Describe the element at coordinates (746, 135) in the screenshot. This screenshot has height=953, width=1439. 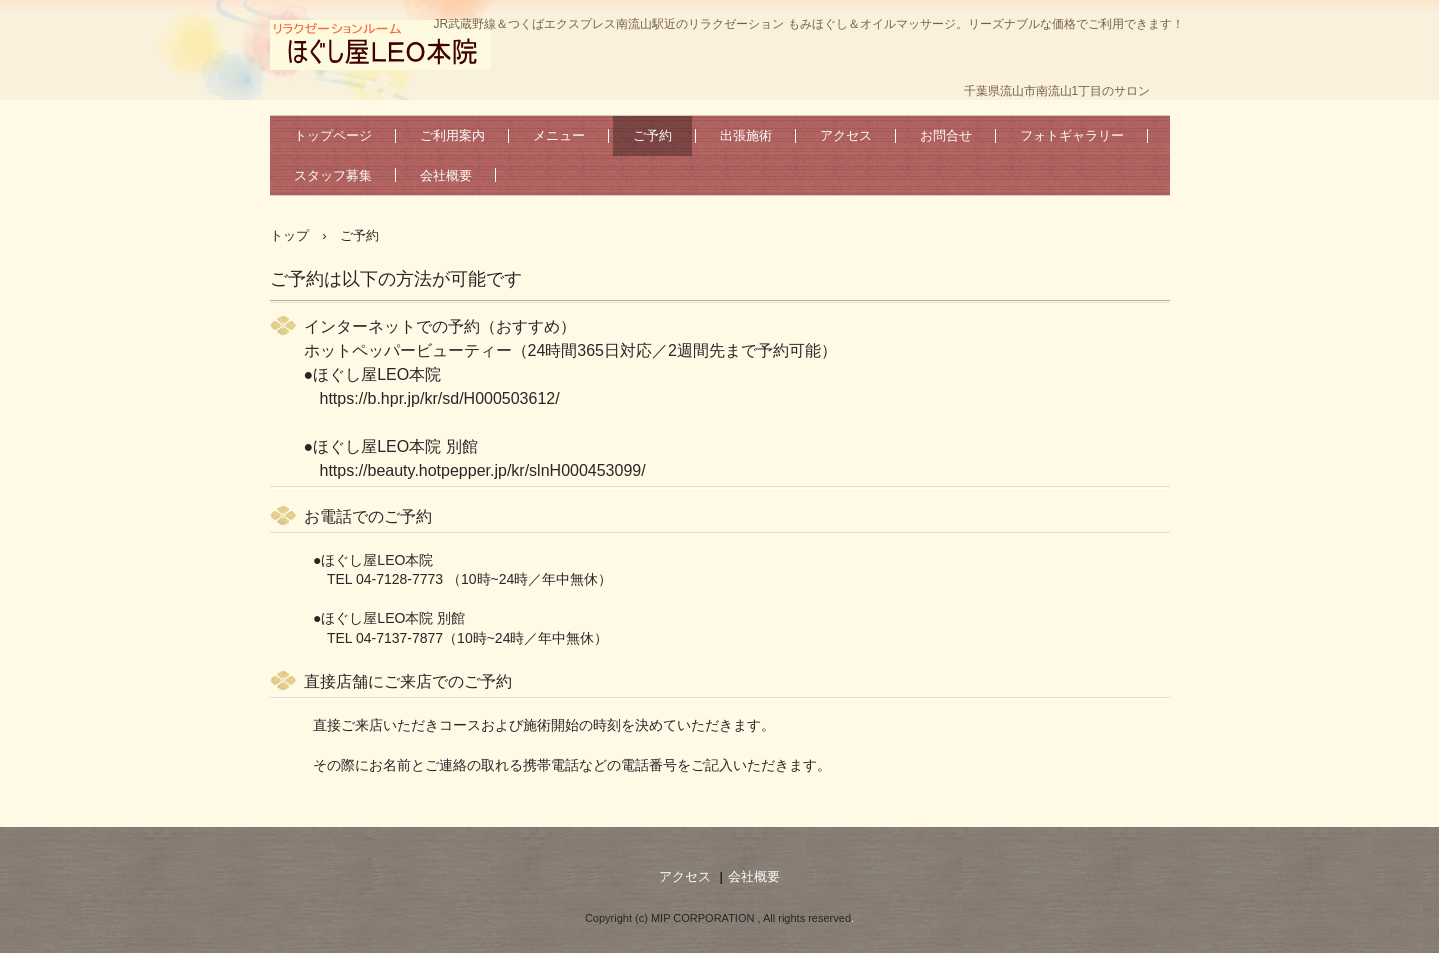
I see `出張施術` at that location.